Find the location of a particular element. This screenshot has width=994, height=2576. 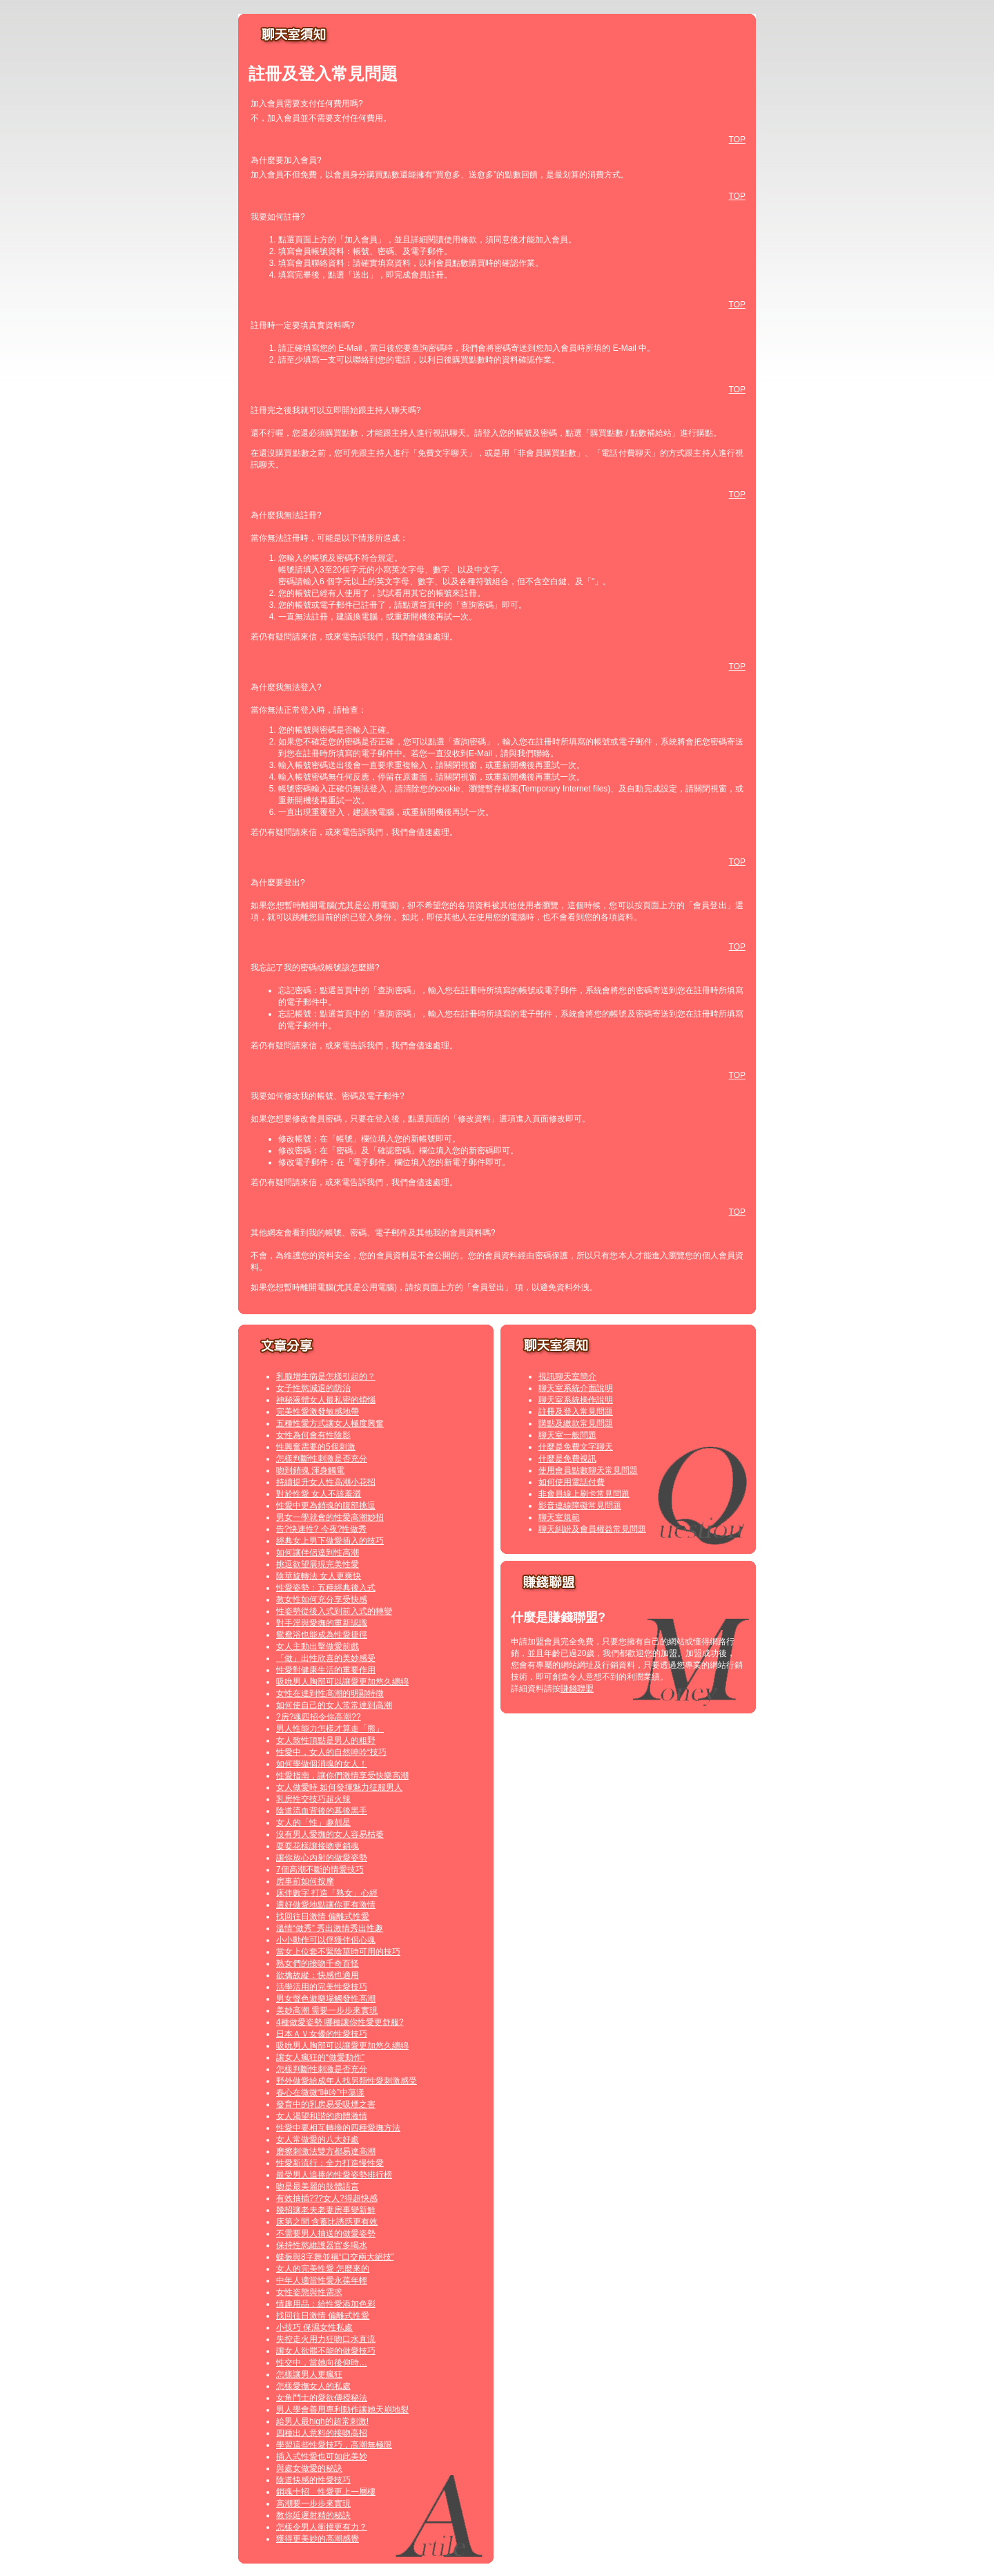

性愛中更為銷魂的腹部挑逗 is located at coordinates (326, 1505).